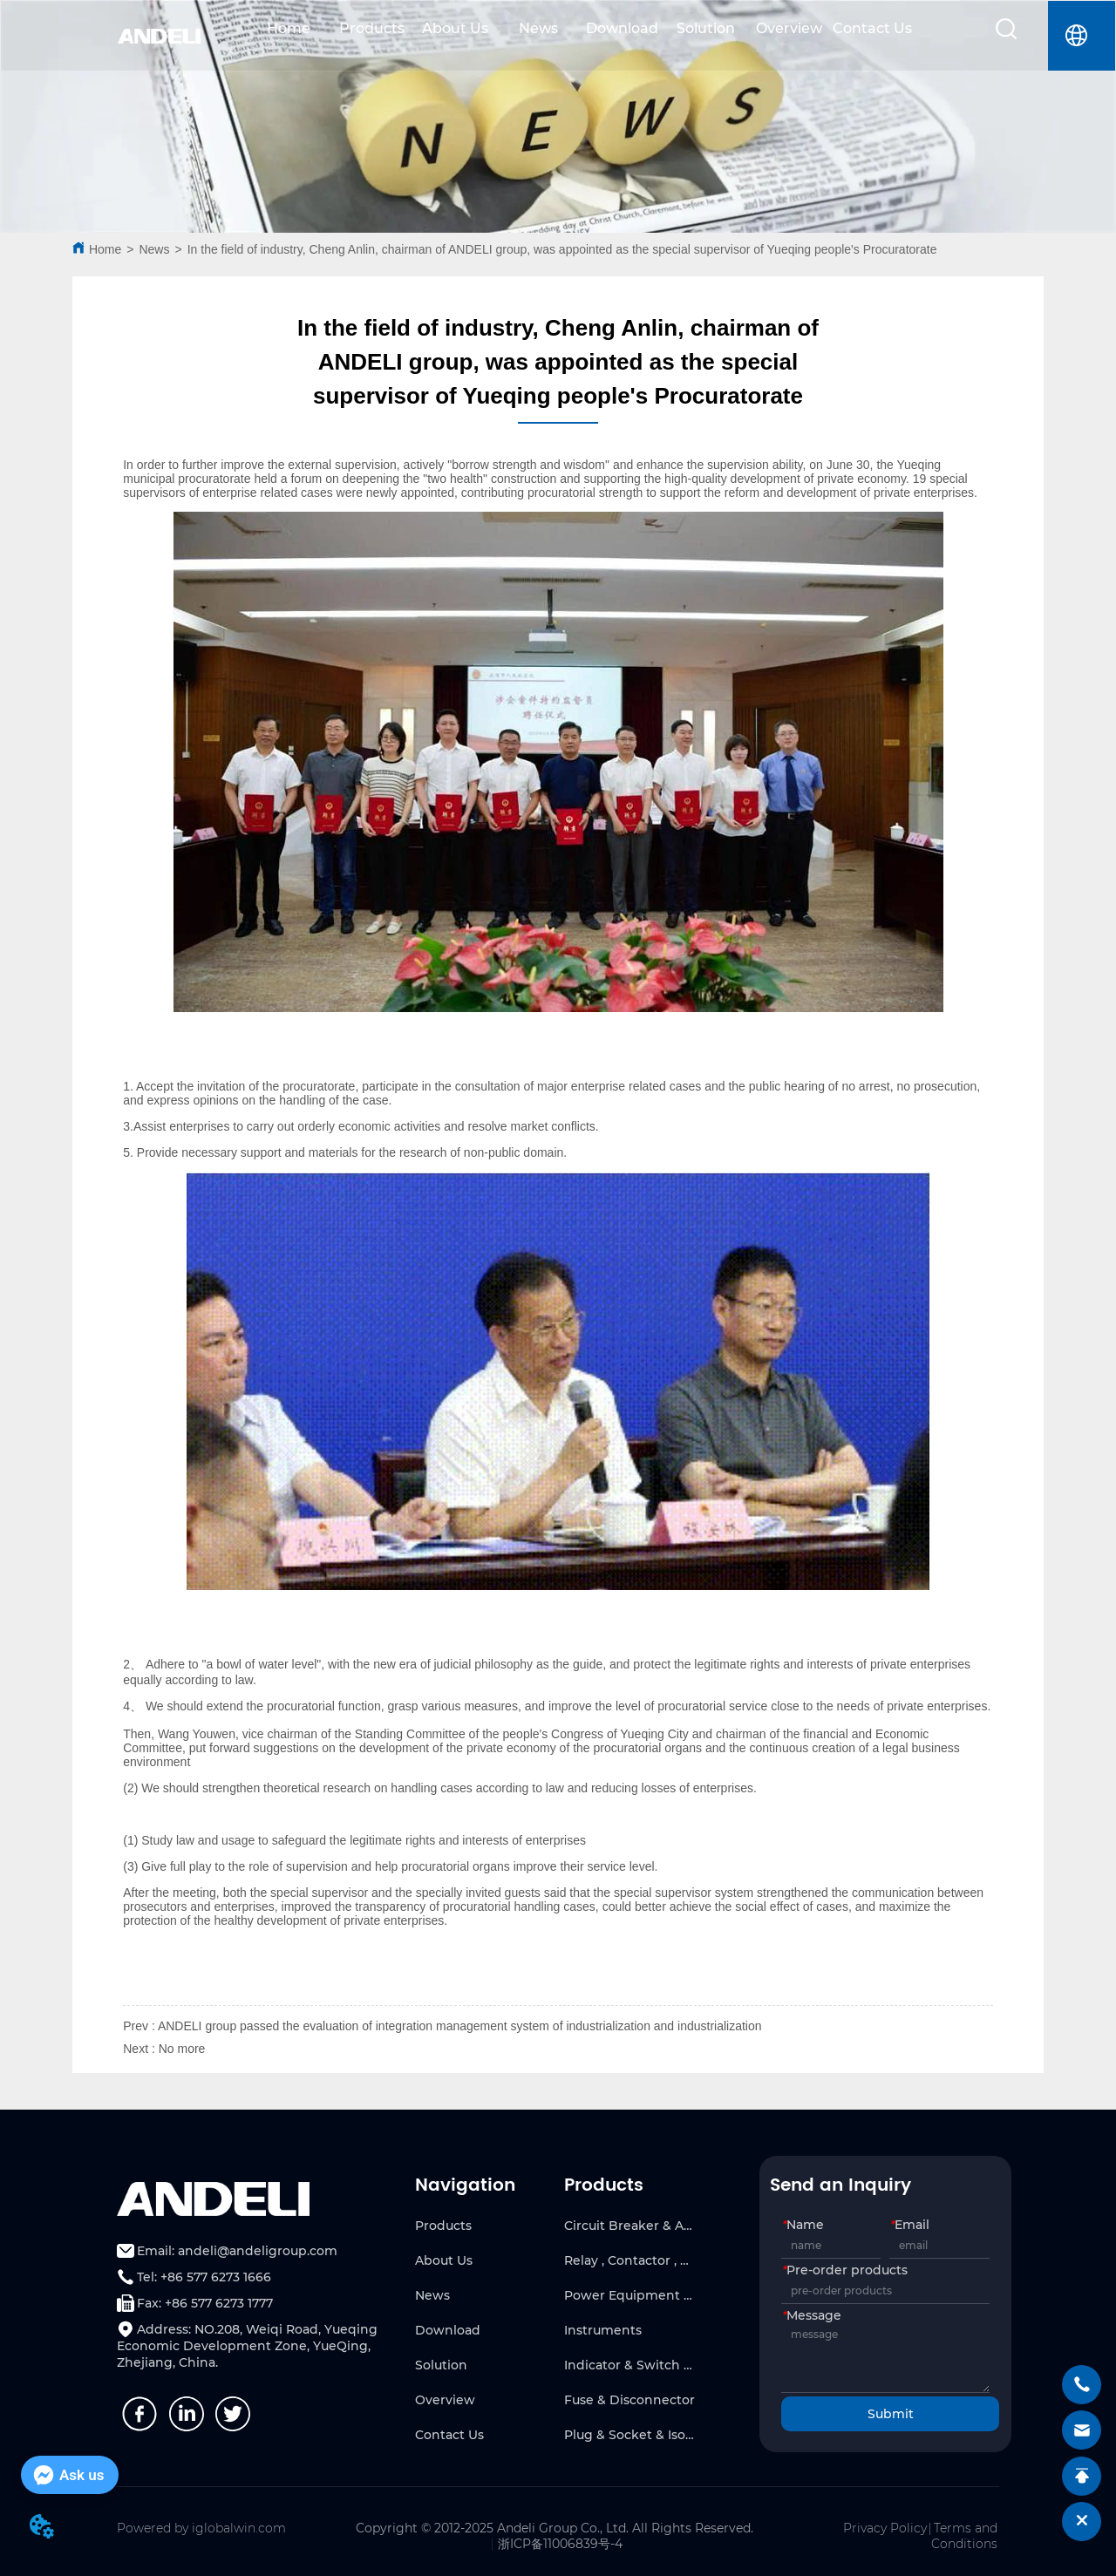 The height and width of the screenshot is (2576, 1116). I want to click on Overview, so click(789, 28).